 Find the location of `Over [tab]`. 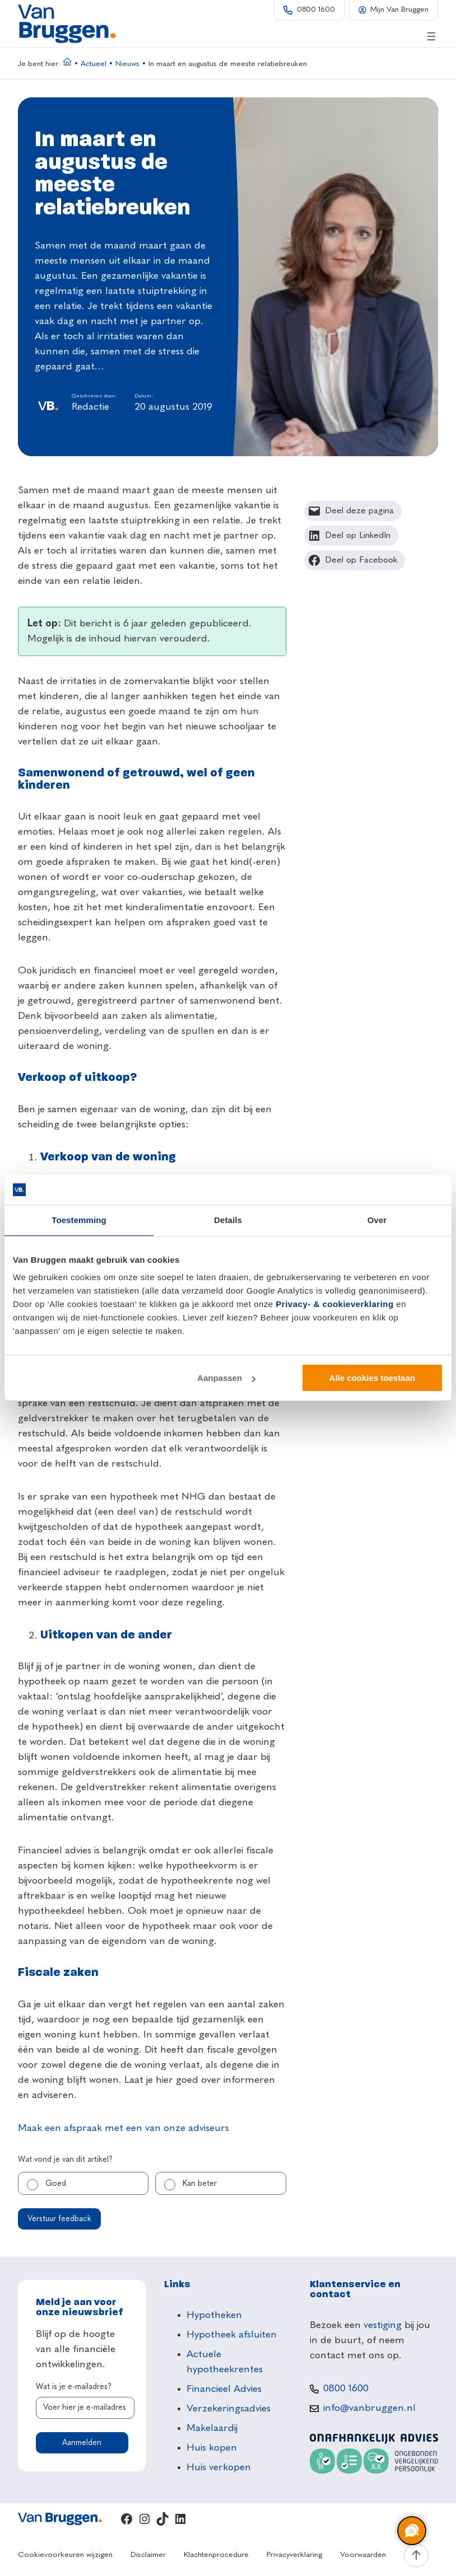

Over [tab] is located at coordinates (377, 1220).